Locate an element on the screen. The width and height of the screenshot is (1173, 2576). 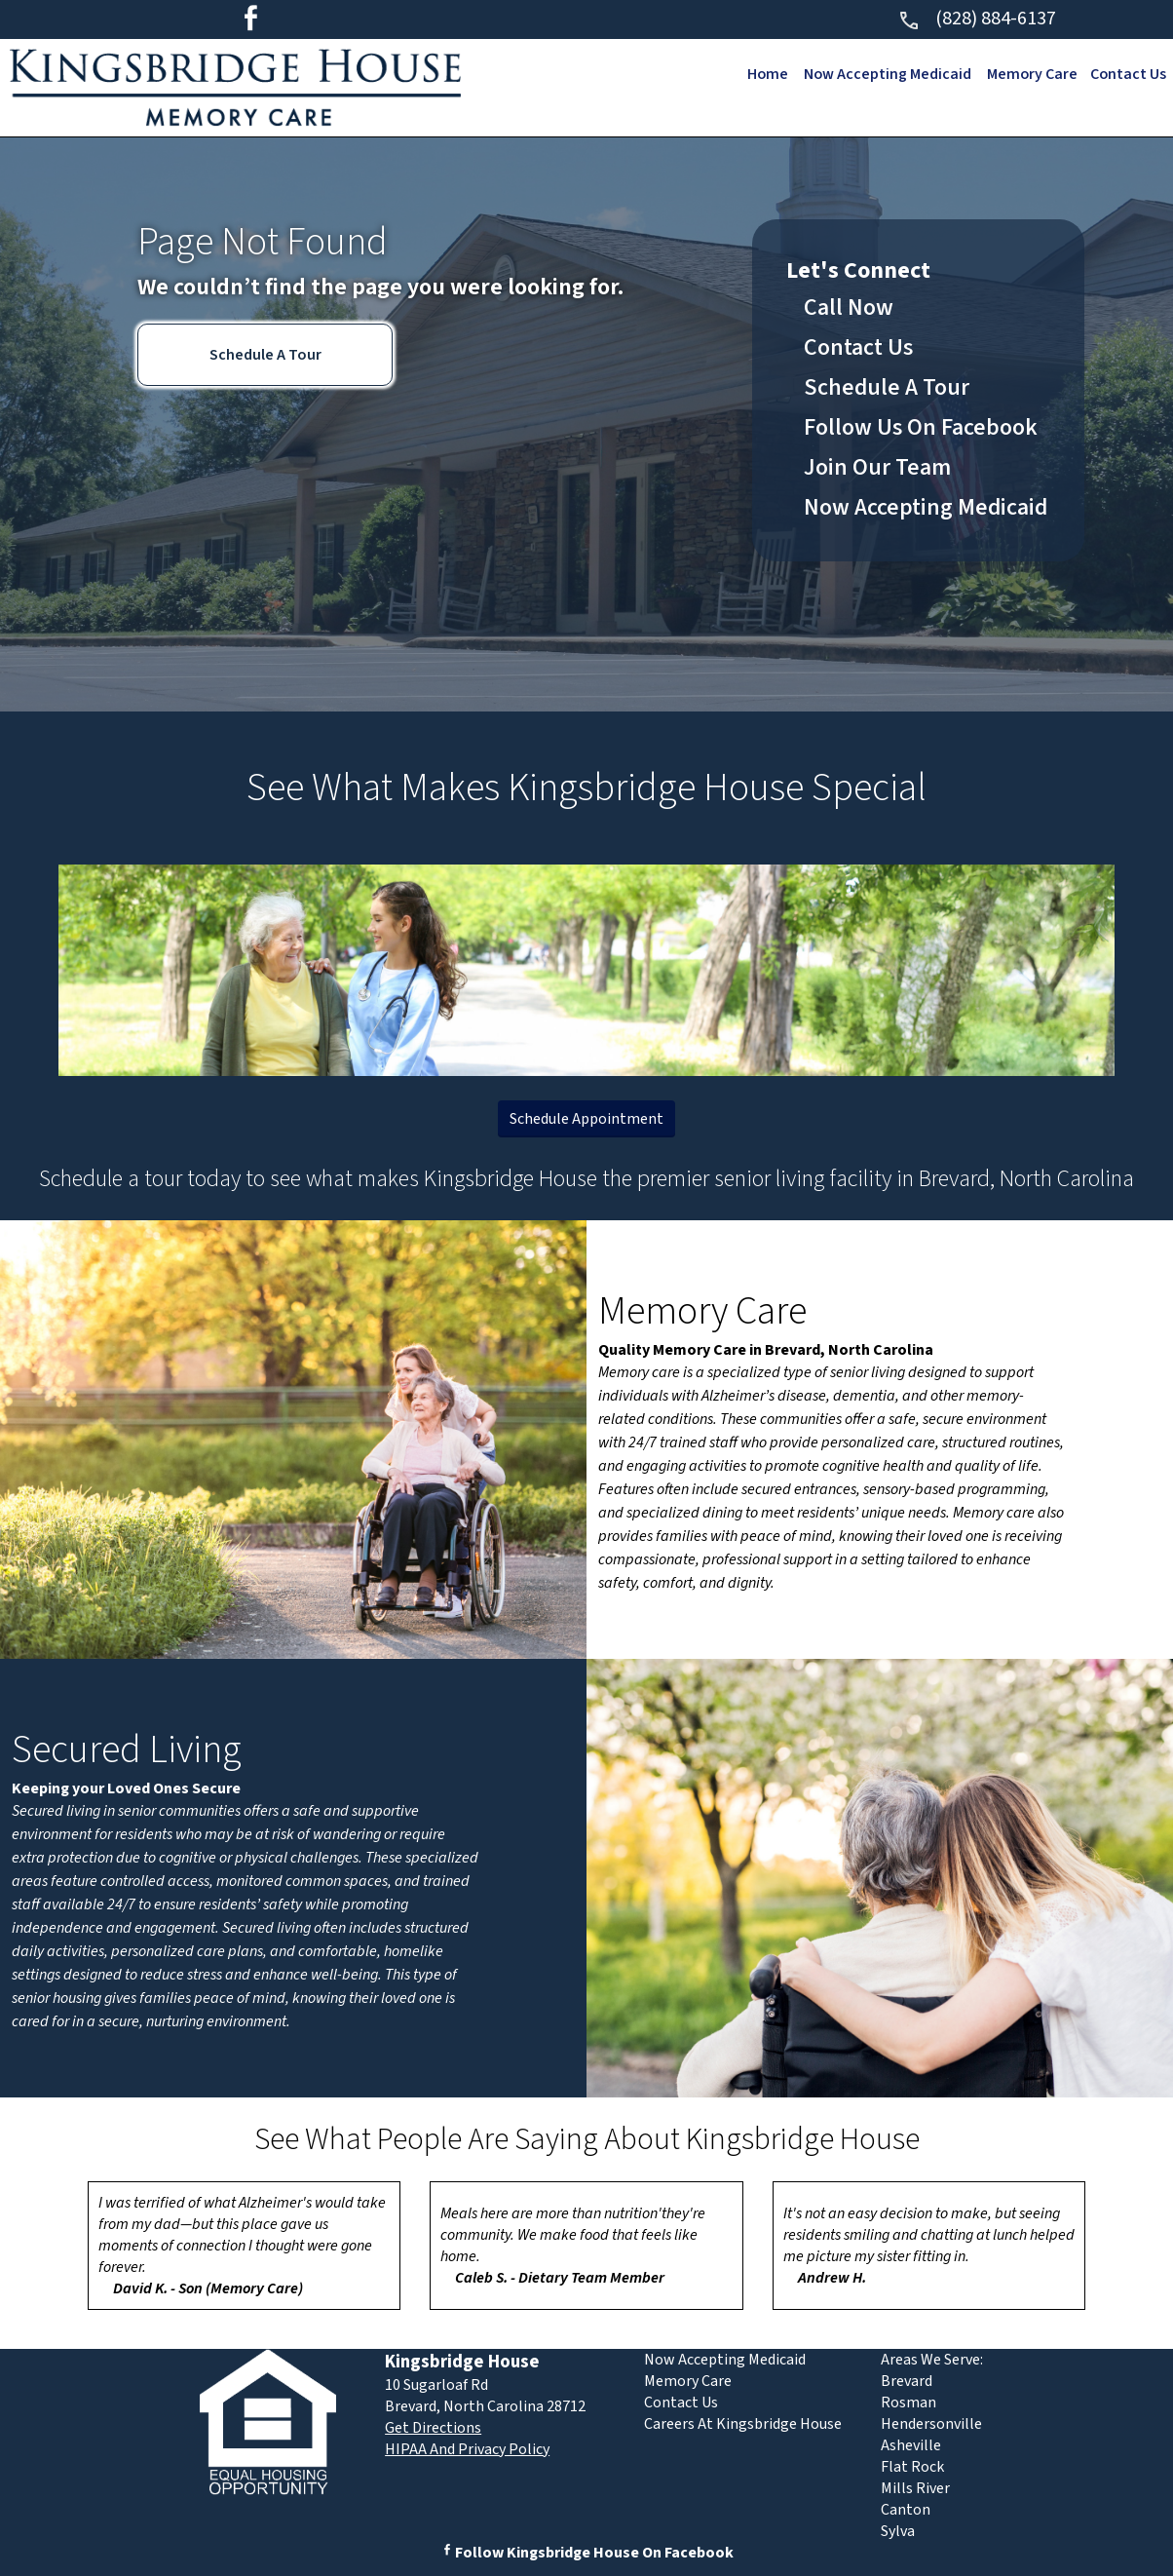
Memory Care is located at coordinates (1030, 74).